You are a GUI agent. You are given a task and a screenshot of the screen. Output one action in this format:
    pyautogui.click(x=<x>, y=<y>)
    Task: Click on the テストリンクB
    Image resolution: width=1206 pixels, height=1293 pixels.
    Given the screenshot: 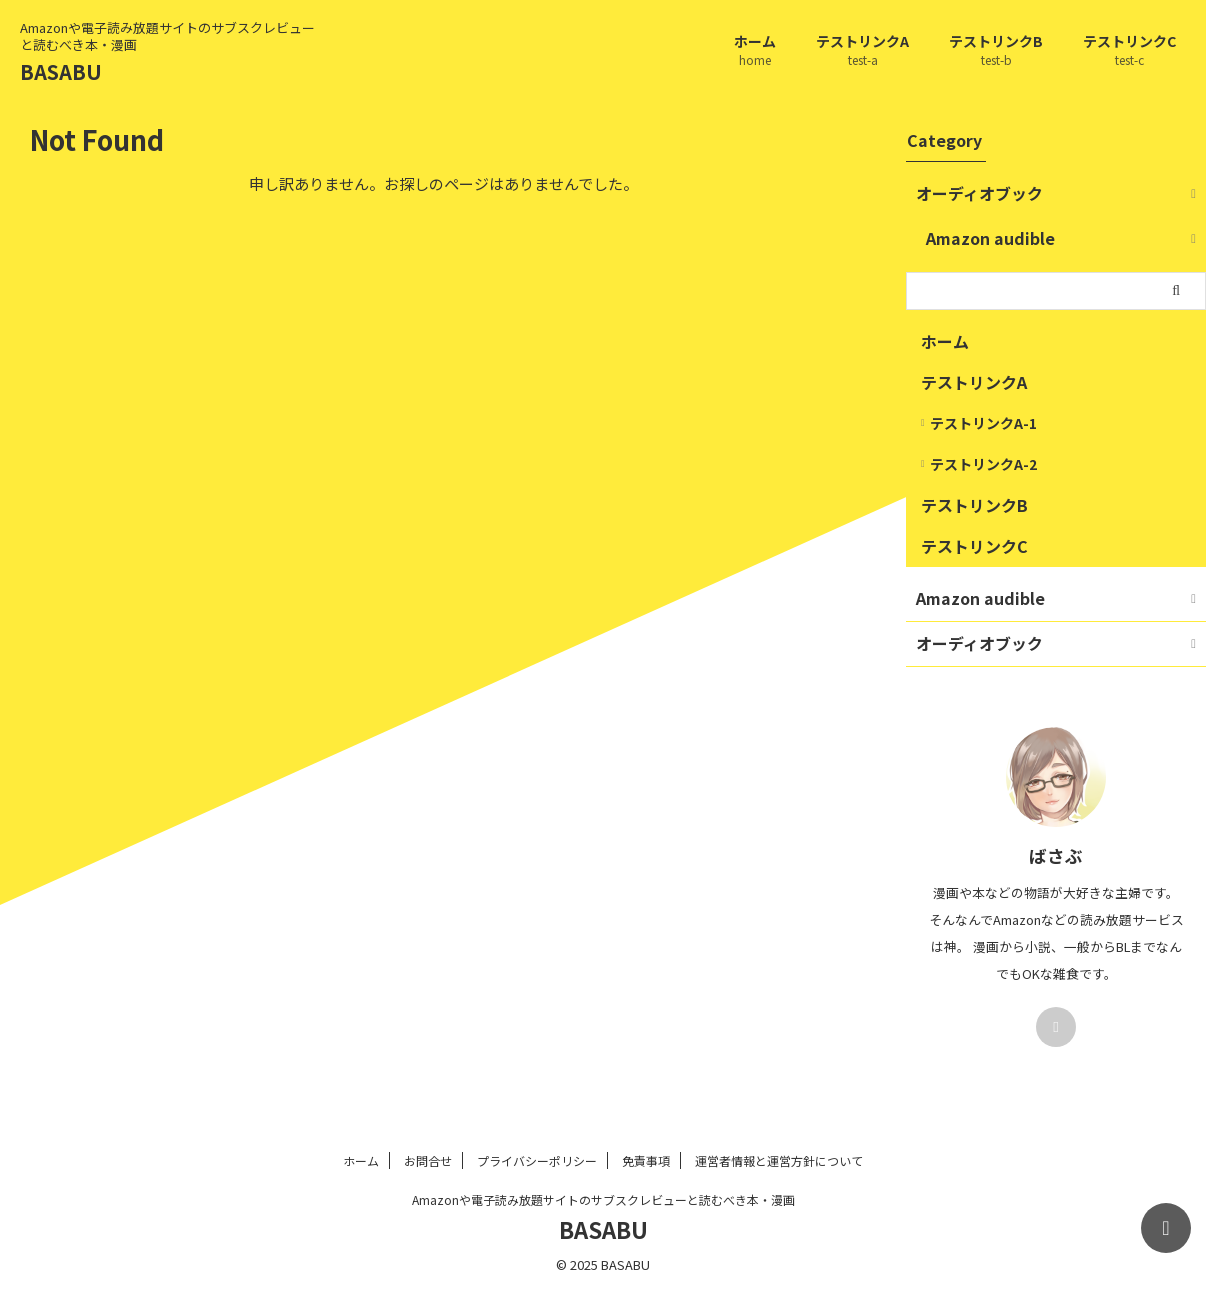 What is the action you would take?
    pyautogui.click(x=996, y=51)
    